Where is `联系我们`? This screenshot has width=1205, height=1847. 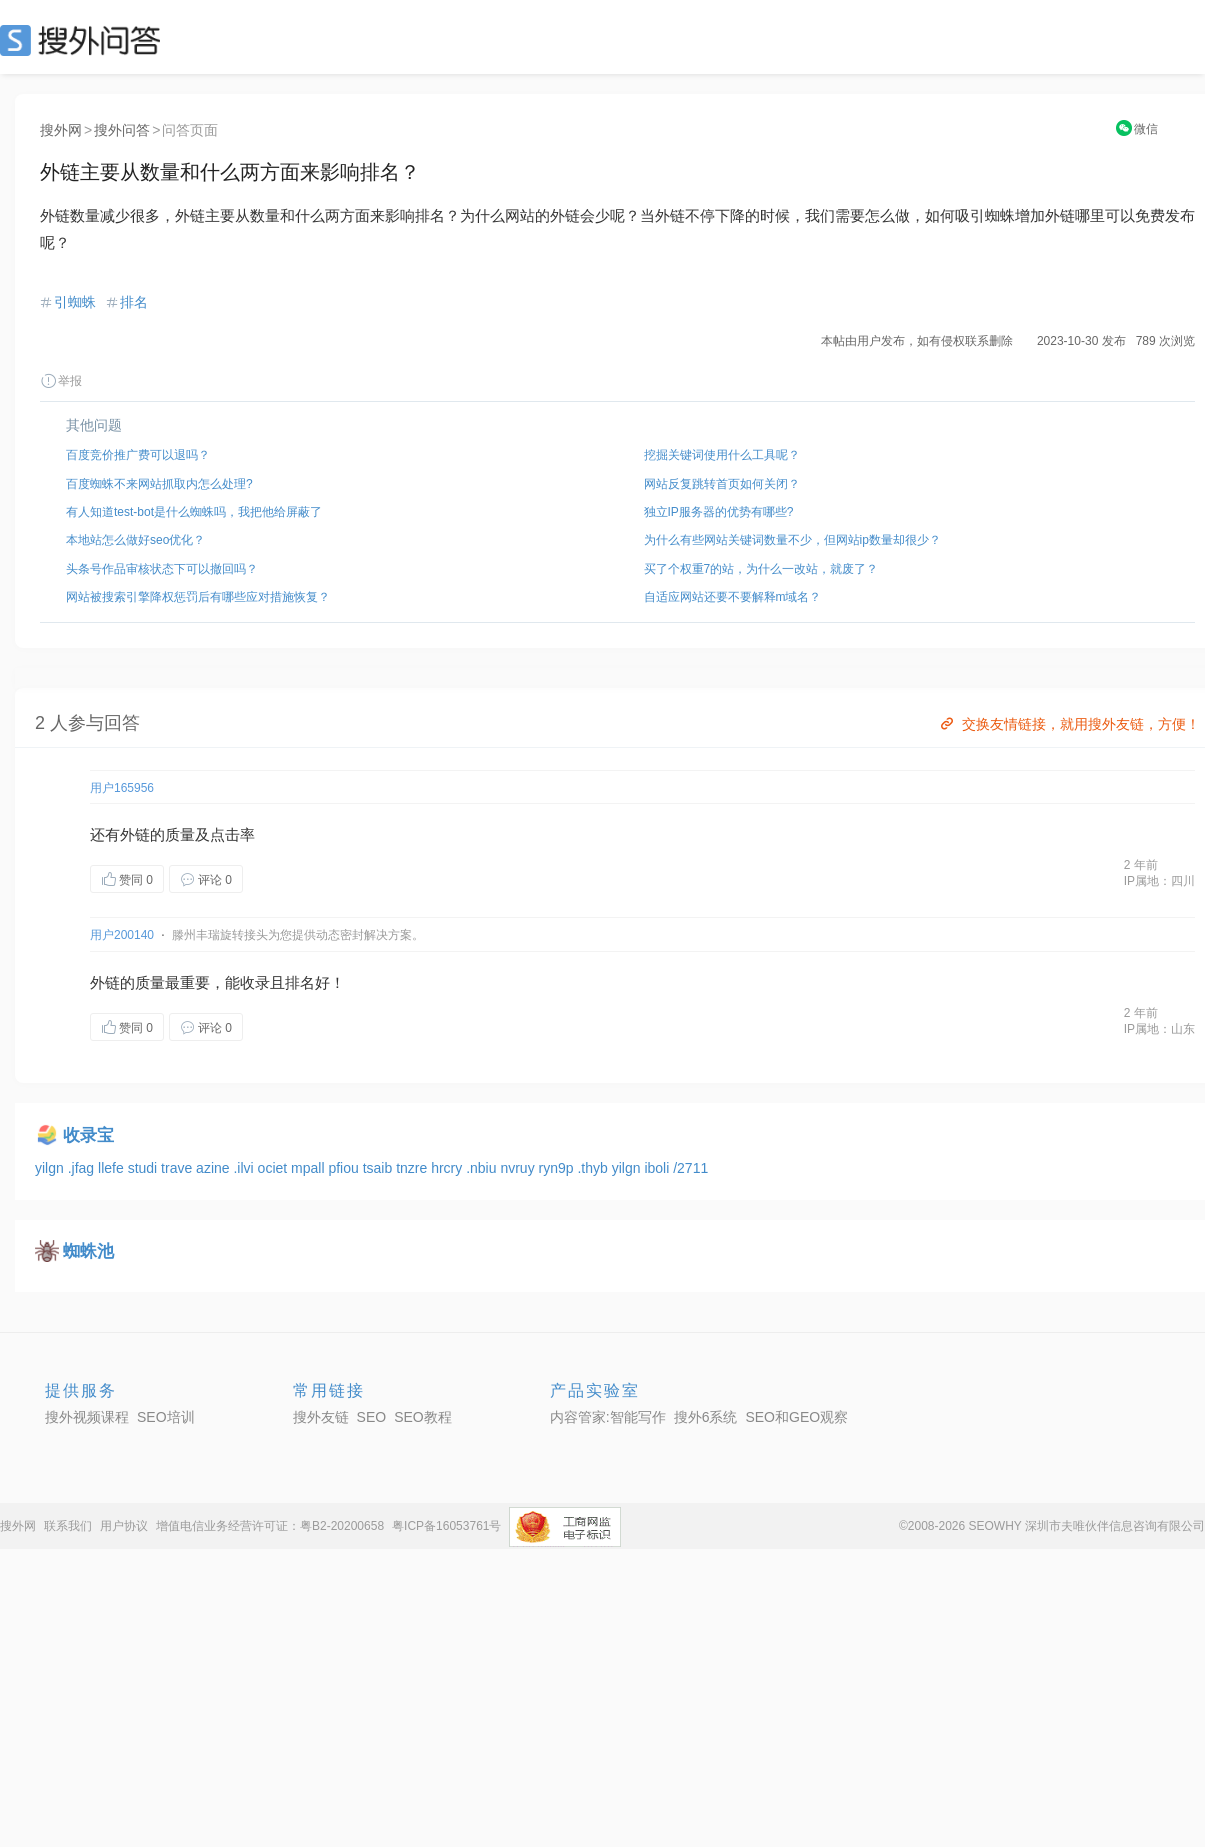 联系我们 is located at coordinates (68, 1526).